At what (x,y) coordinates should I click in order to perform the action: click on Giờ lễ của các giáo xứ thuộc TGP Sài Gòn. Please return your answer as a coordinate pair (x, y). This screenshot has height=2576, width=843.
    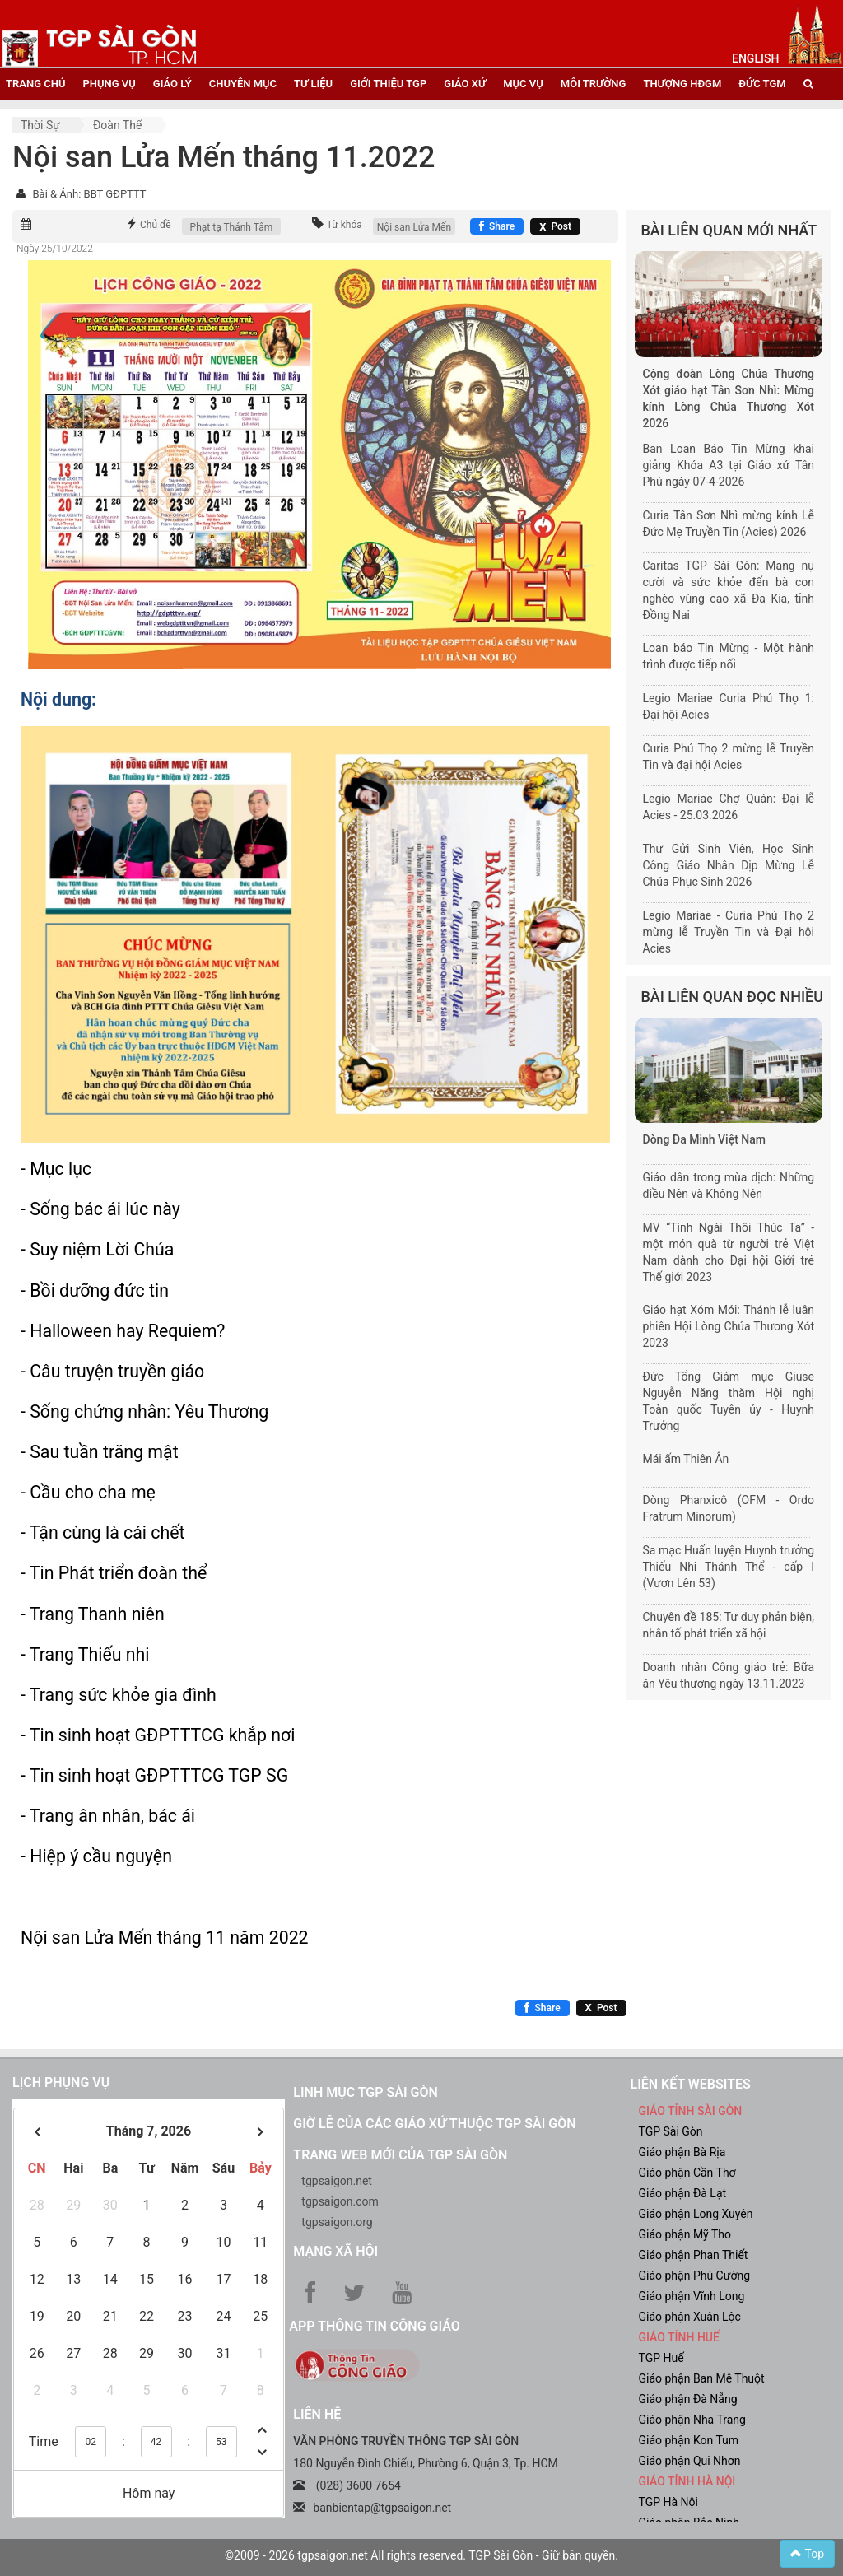
    Looking at the image, I should click on (434, 2123).